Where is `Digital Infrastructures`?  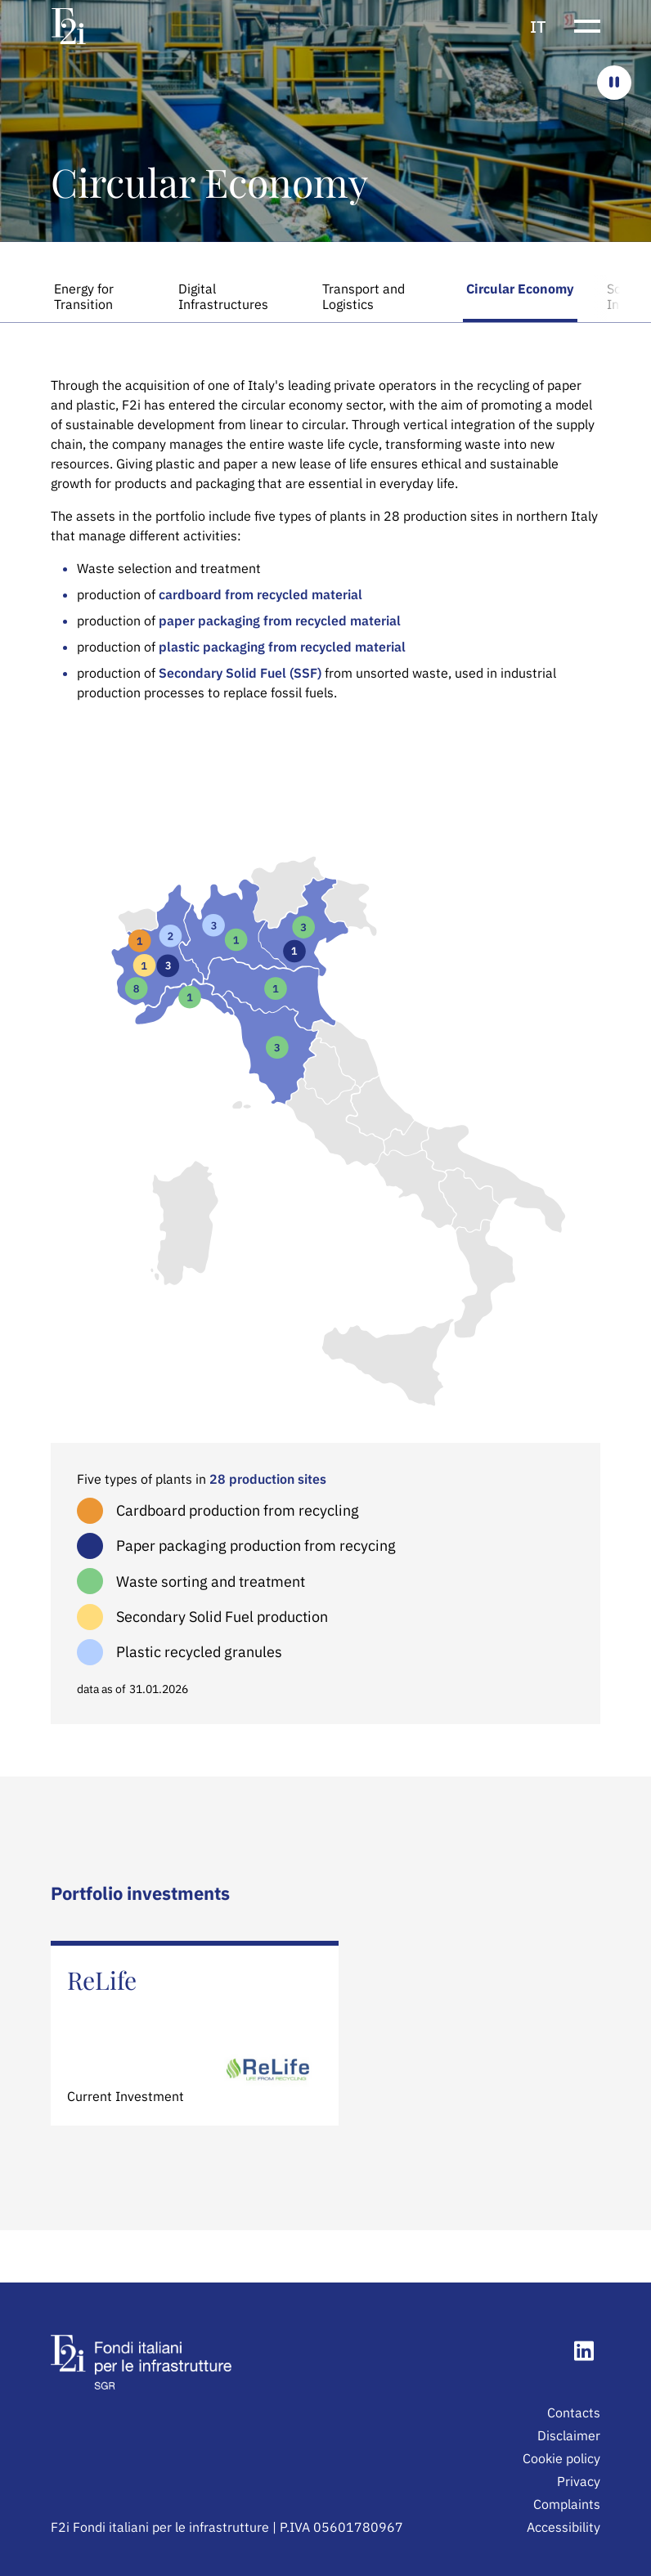 Digital Infrastructures is located at coordinates (223, 296).